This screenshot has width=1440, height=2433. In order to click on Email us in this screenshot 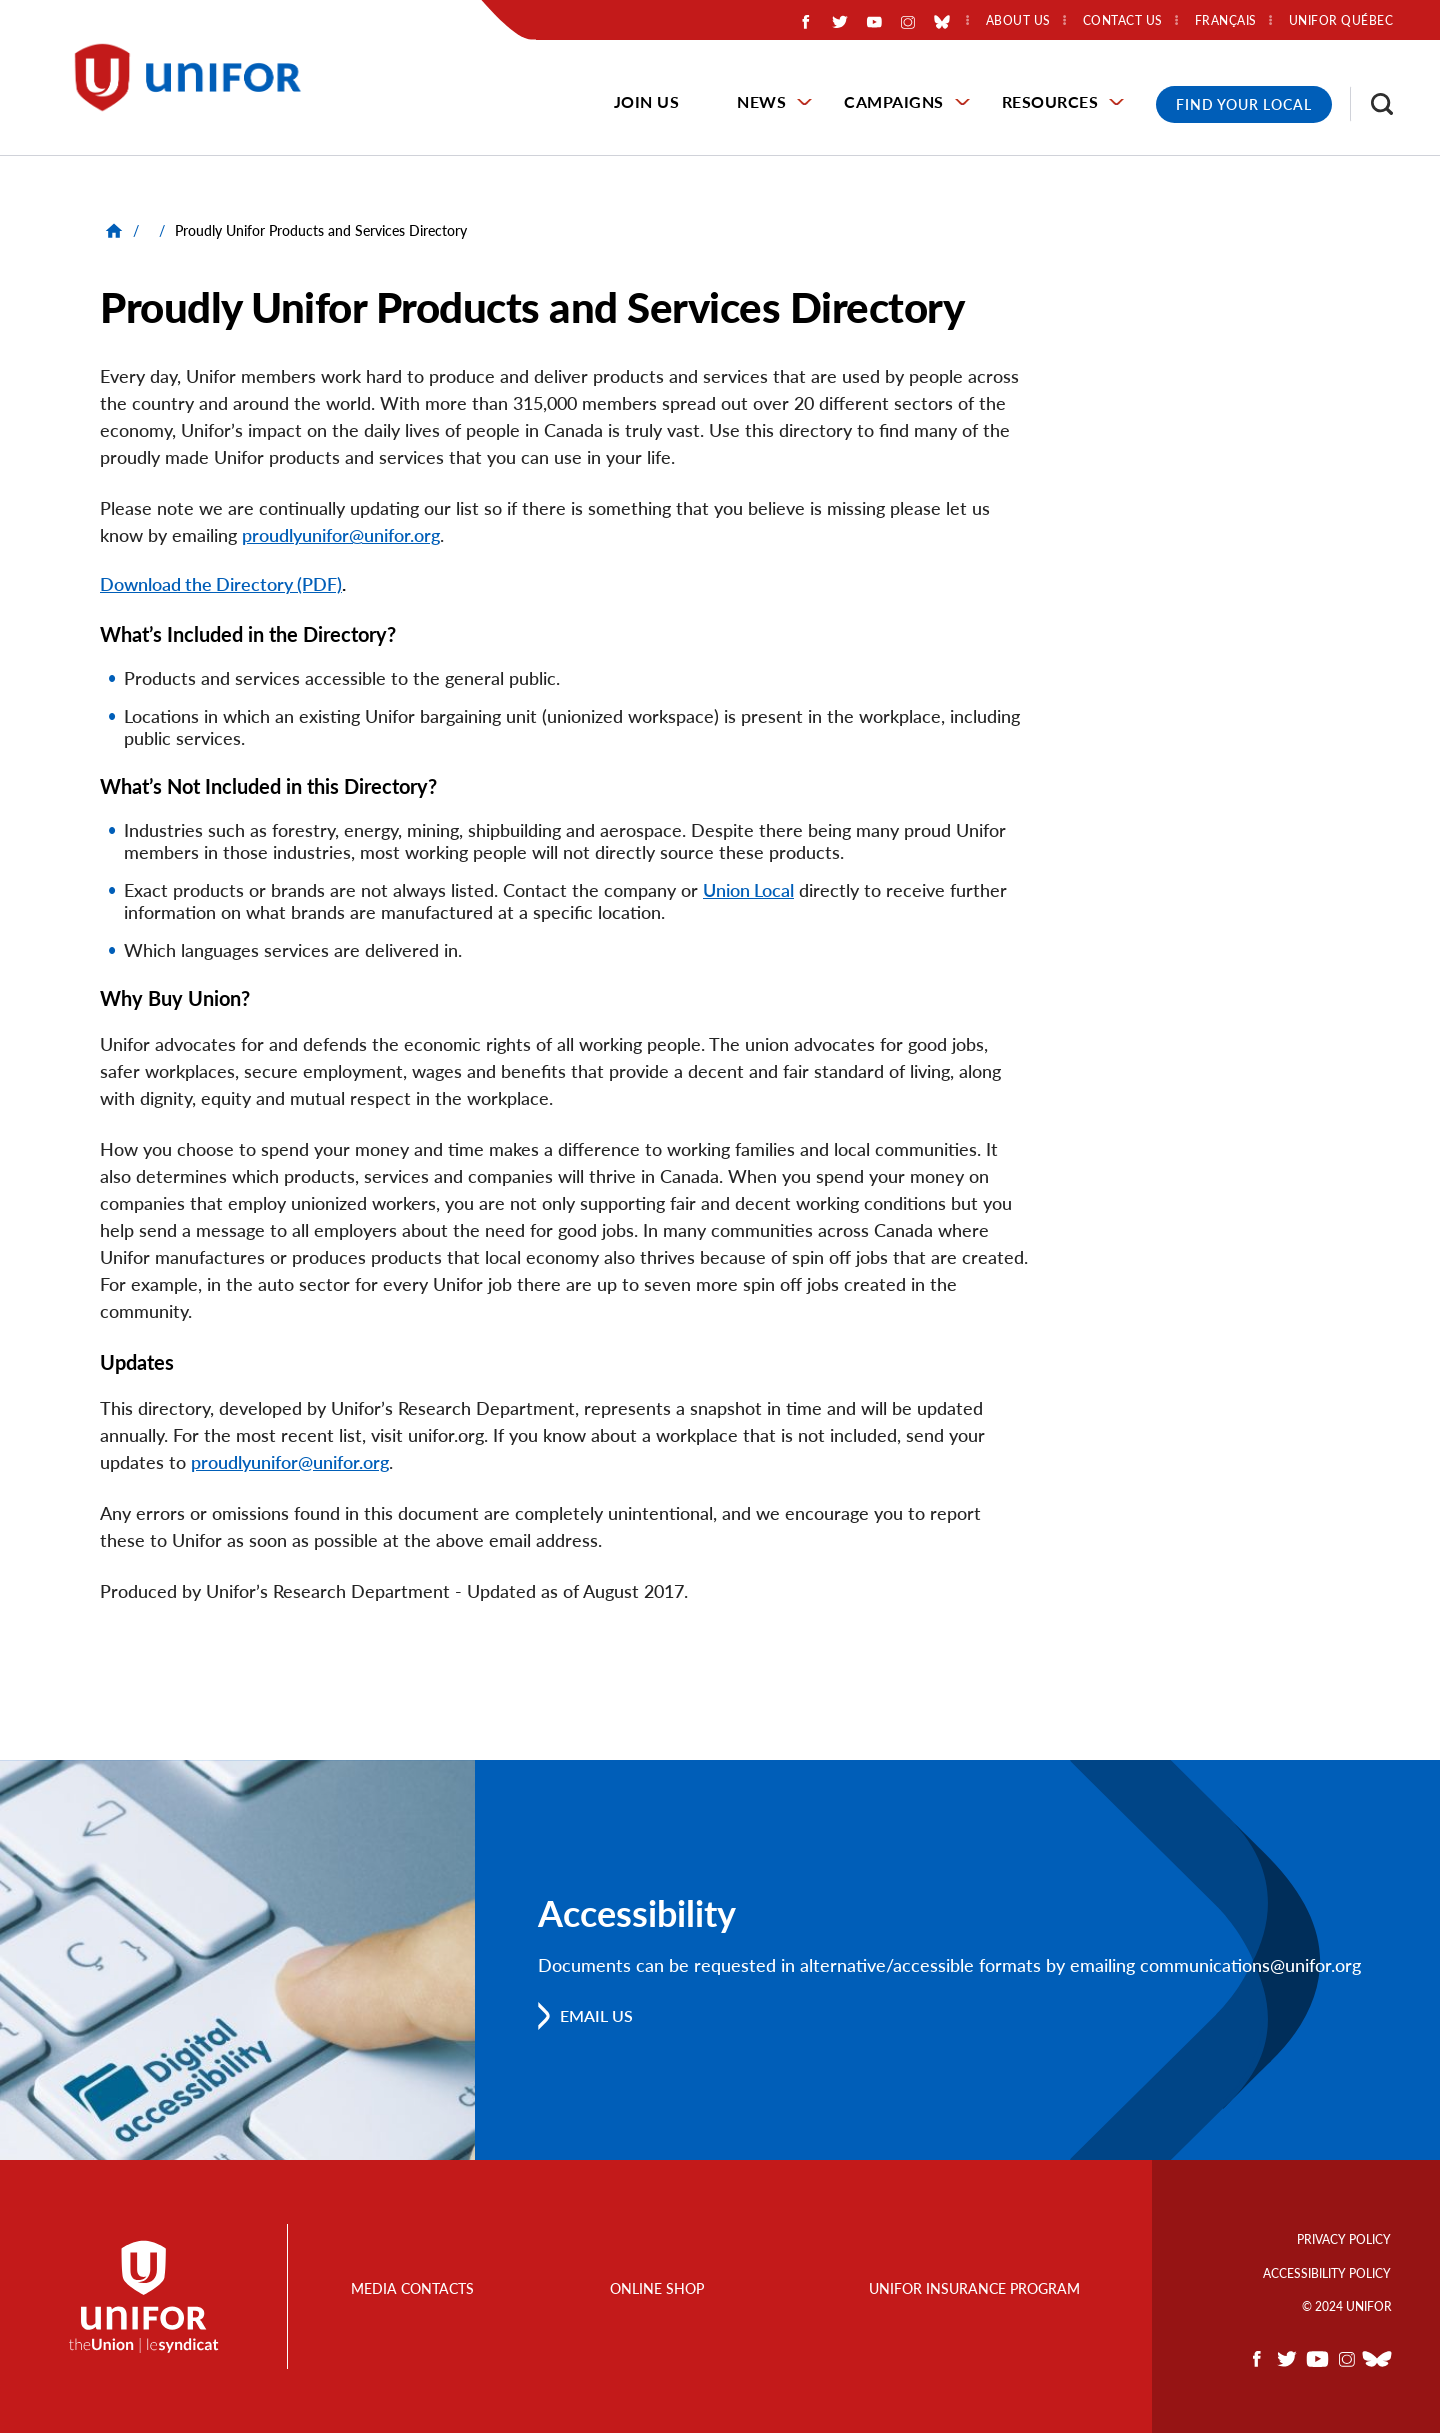, I will do `click(596, 2015)`.